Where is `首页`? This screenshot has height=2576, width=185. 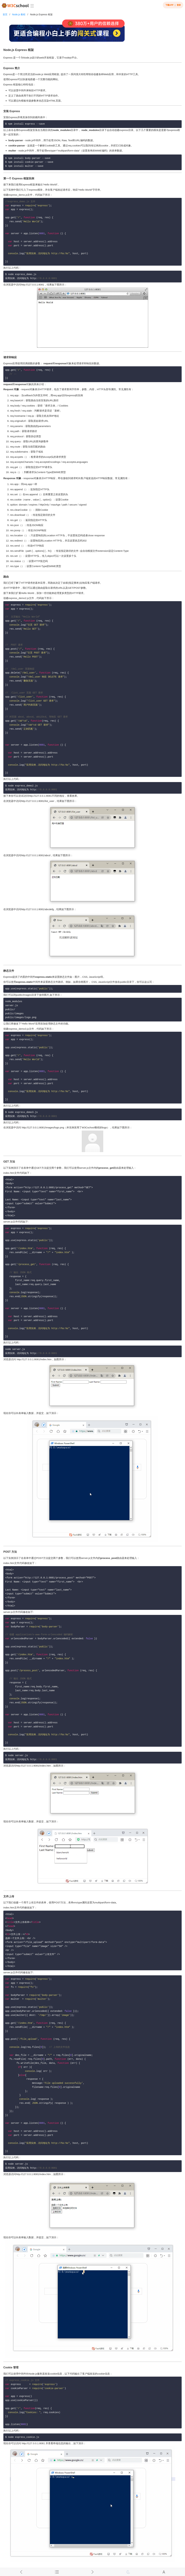
首页 is located at coordinates (5, 14).